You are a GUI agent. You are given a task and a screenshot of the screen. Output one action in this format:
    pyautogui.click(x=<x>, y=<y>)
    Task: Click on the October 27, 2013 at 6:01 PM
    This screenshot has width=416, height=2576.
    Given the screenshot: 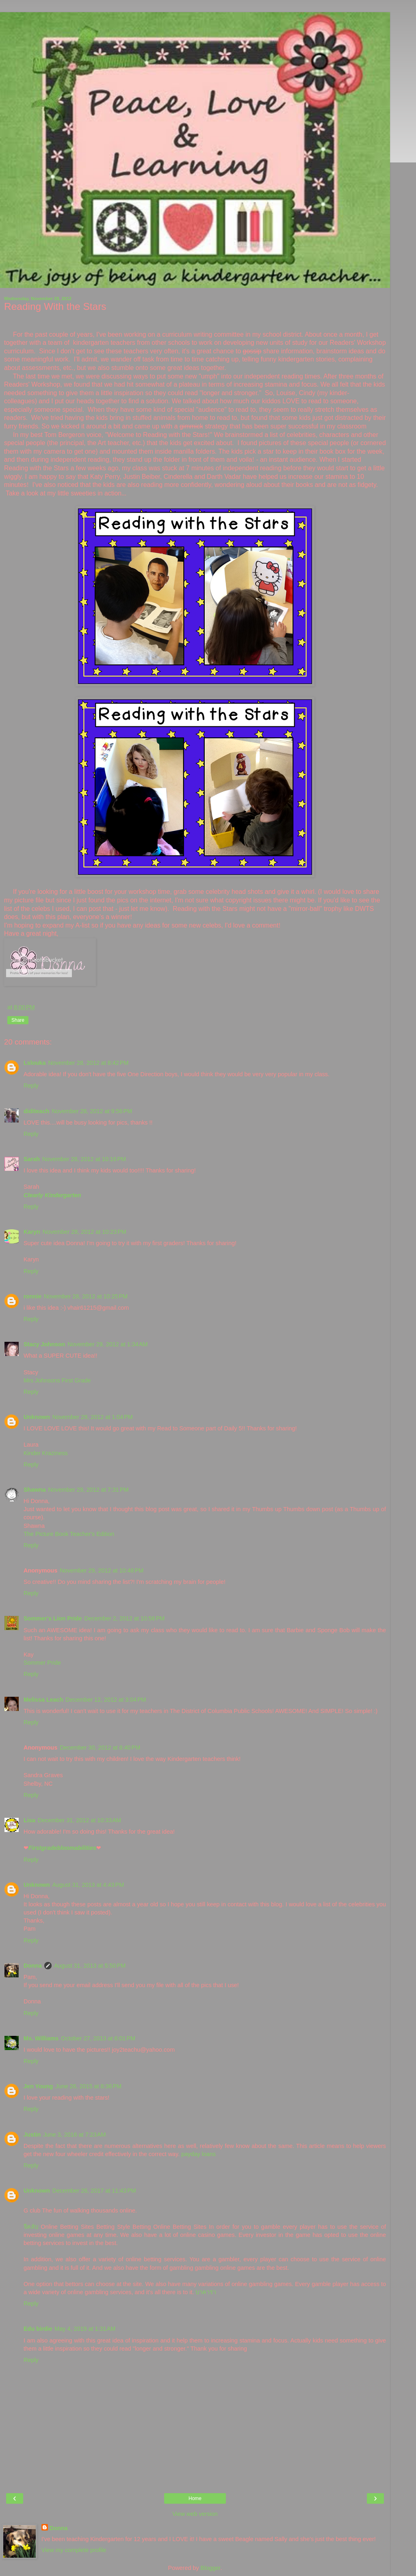 What is the action you would take?
    pyautogui.click(x=98, y=2038)
    